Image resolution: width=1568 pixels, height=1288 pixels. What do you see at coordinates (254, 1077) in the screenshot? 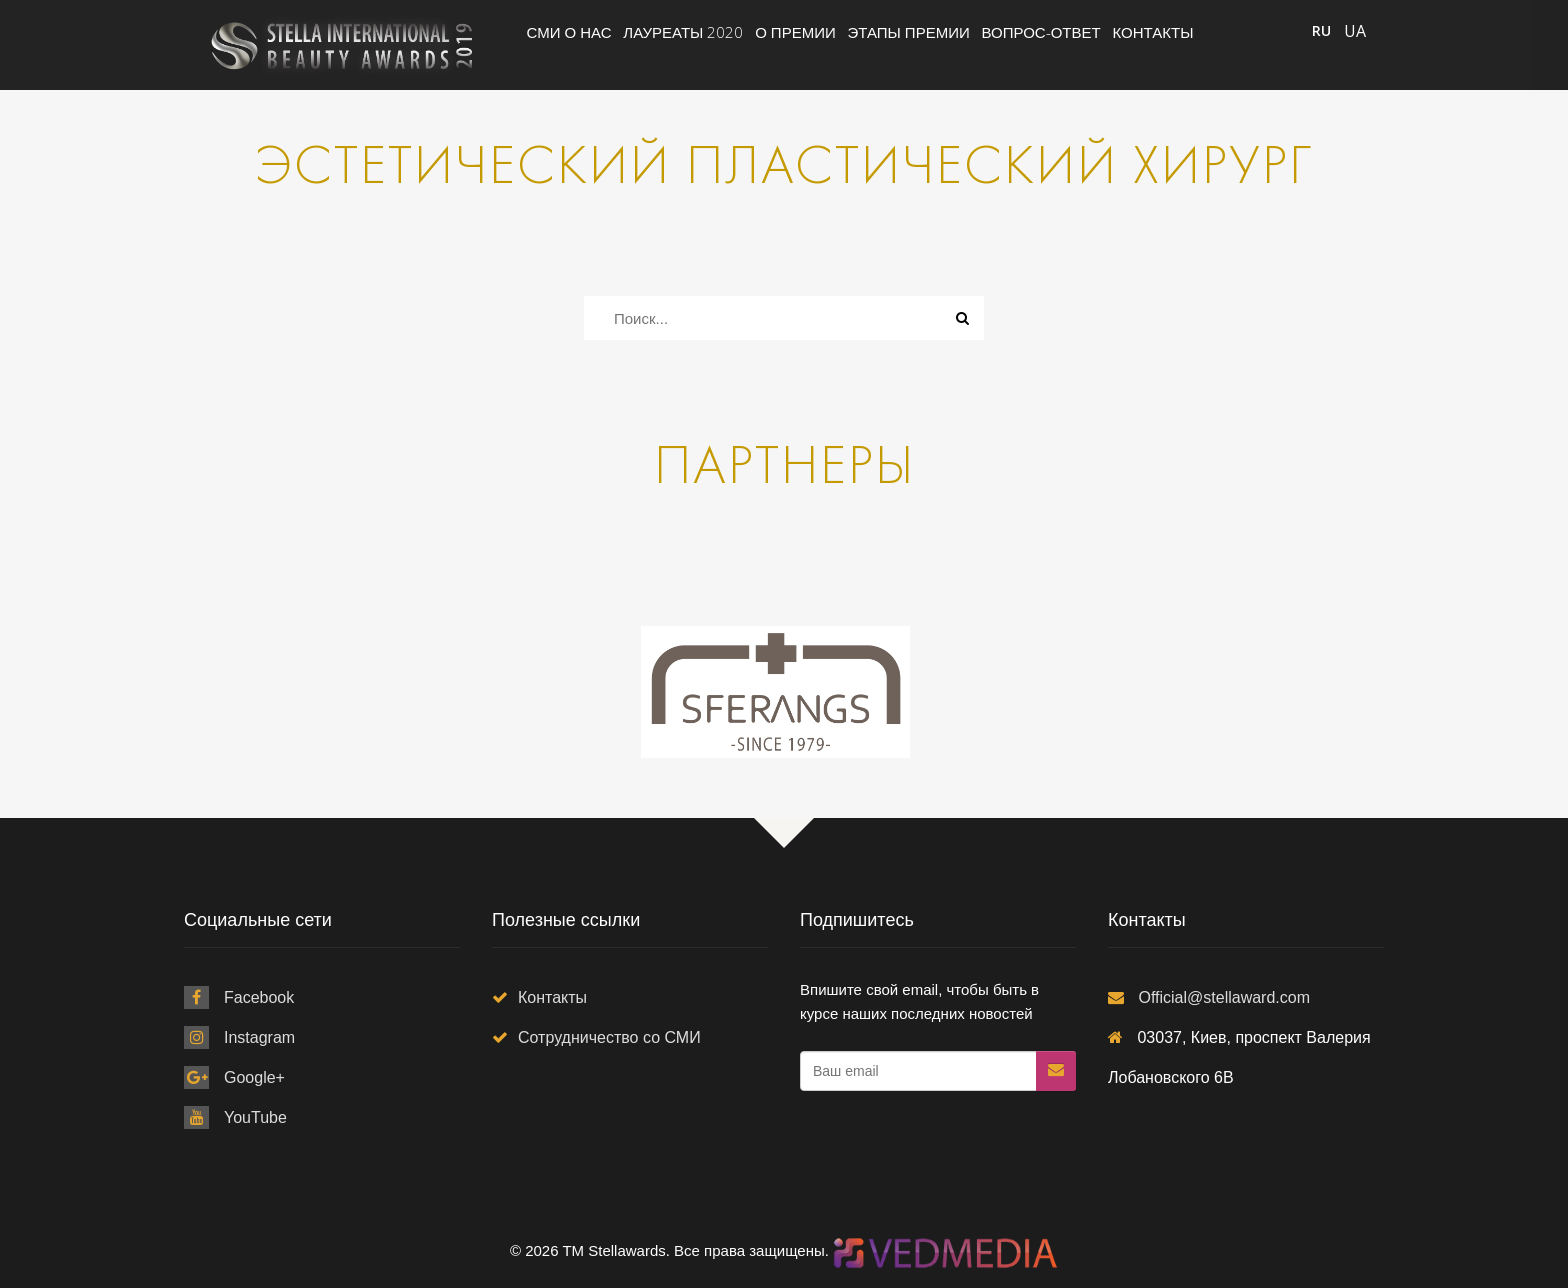
I see `Google+` at bounding box center [254, 1077].